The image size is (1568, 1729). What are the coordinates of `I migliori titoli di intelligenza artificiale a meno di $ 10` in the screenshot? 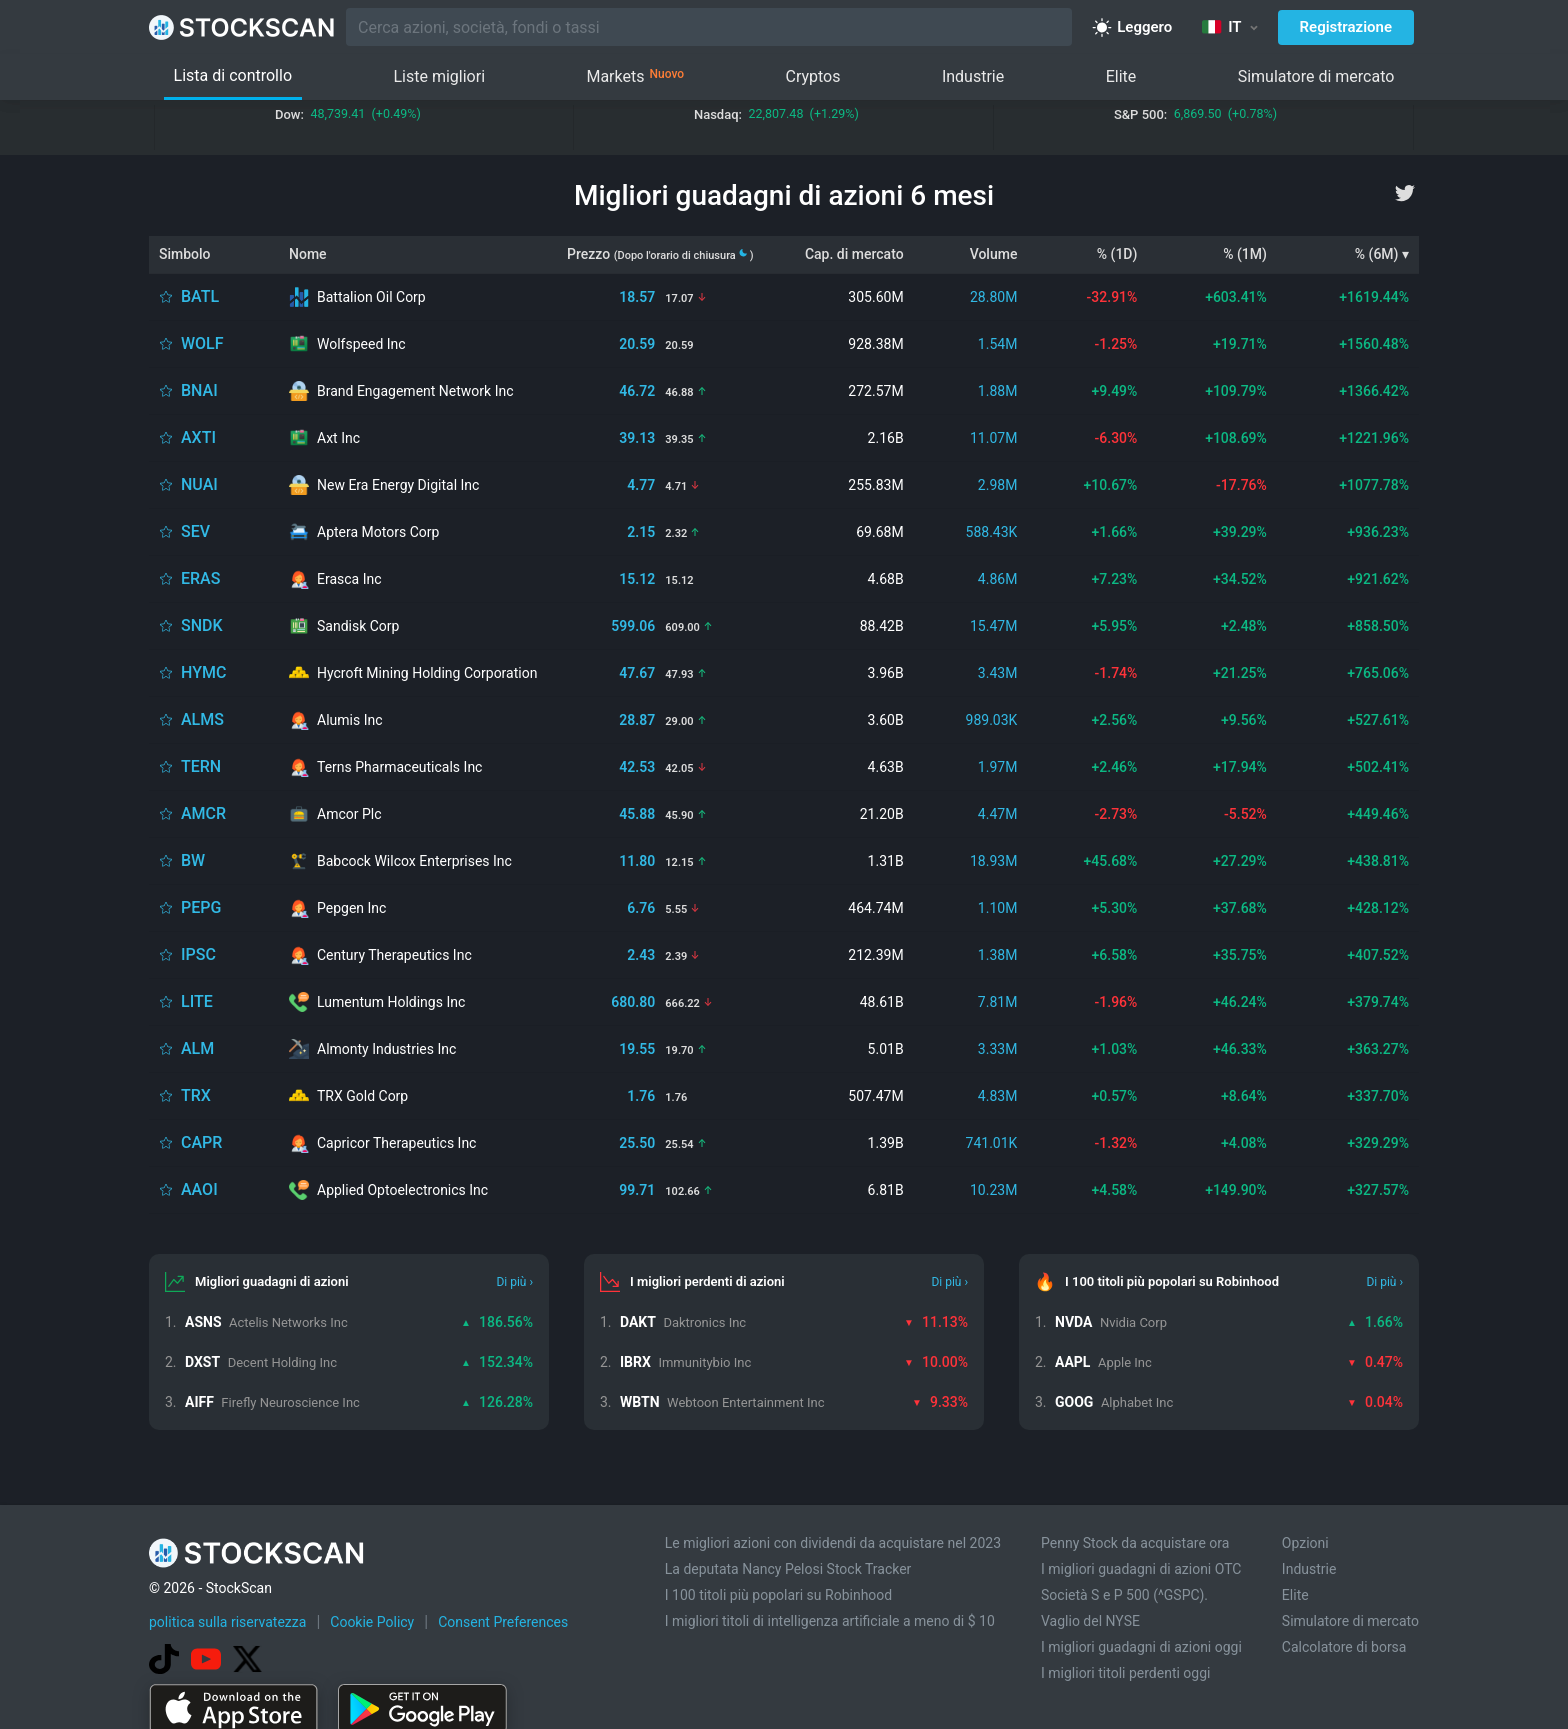 It's located at (830, 1621).